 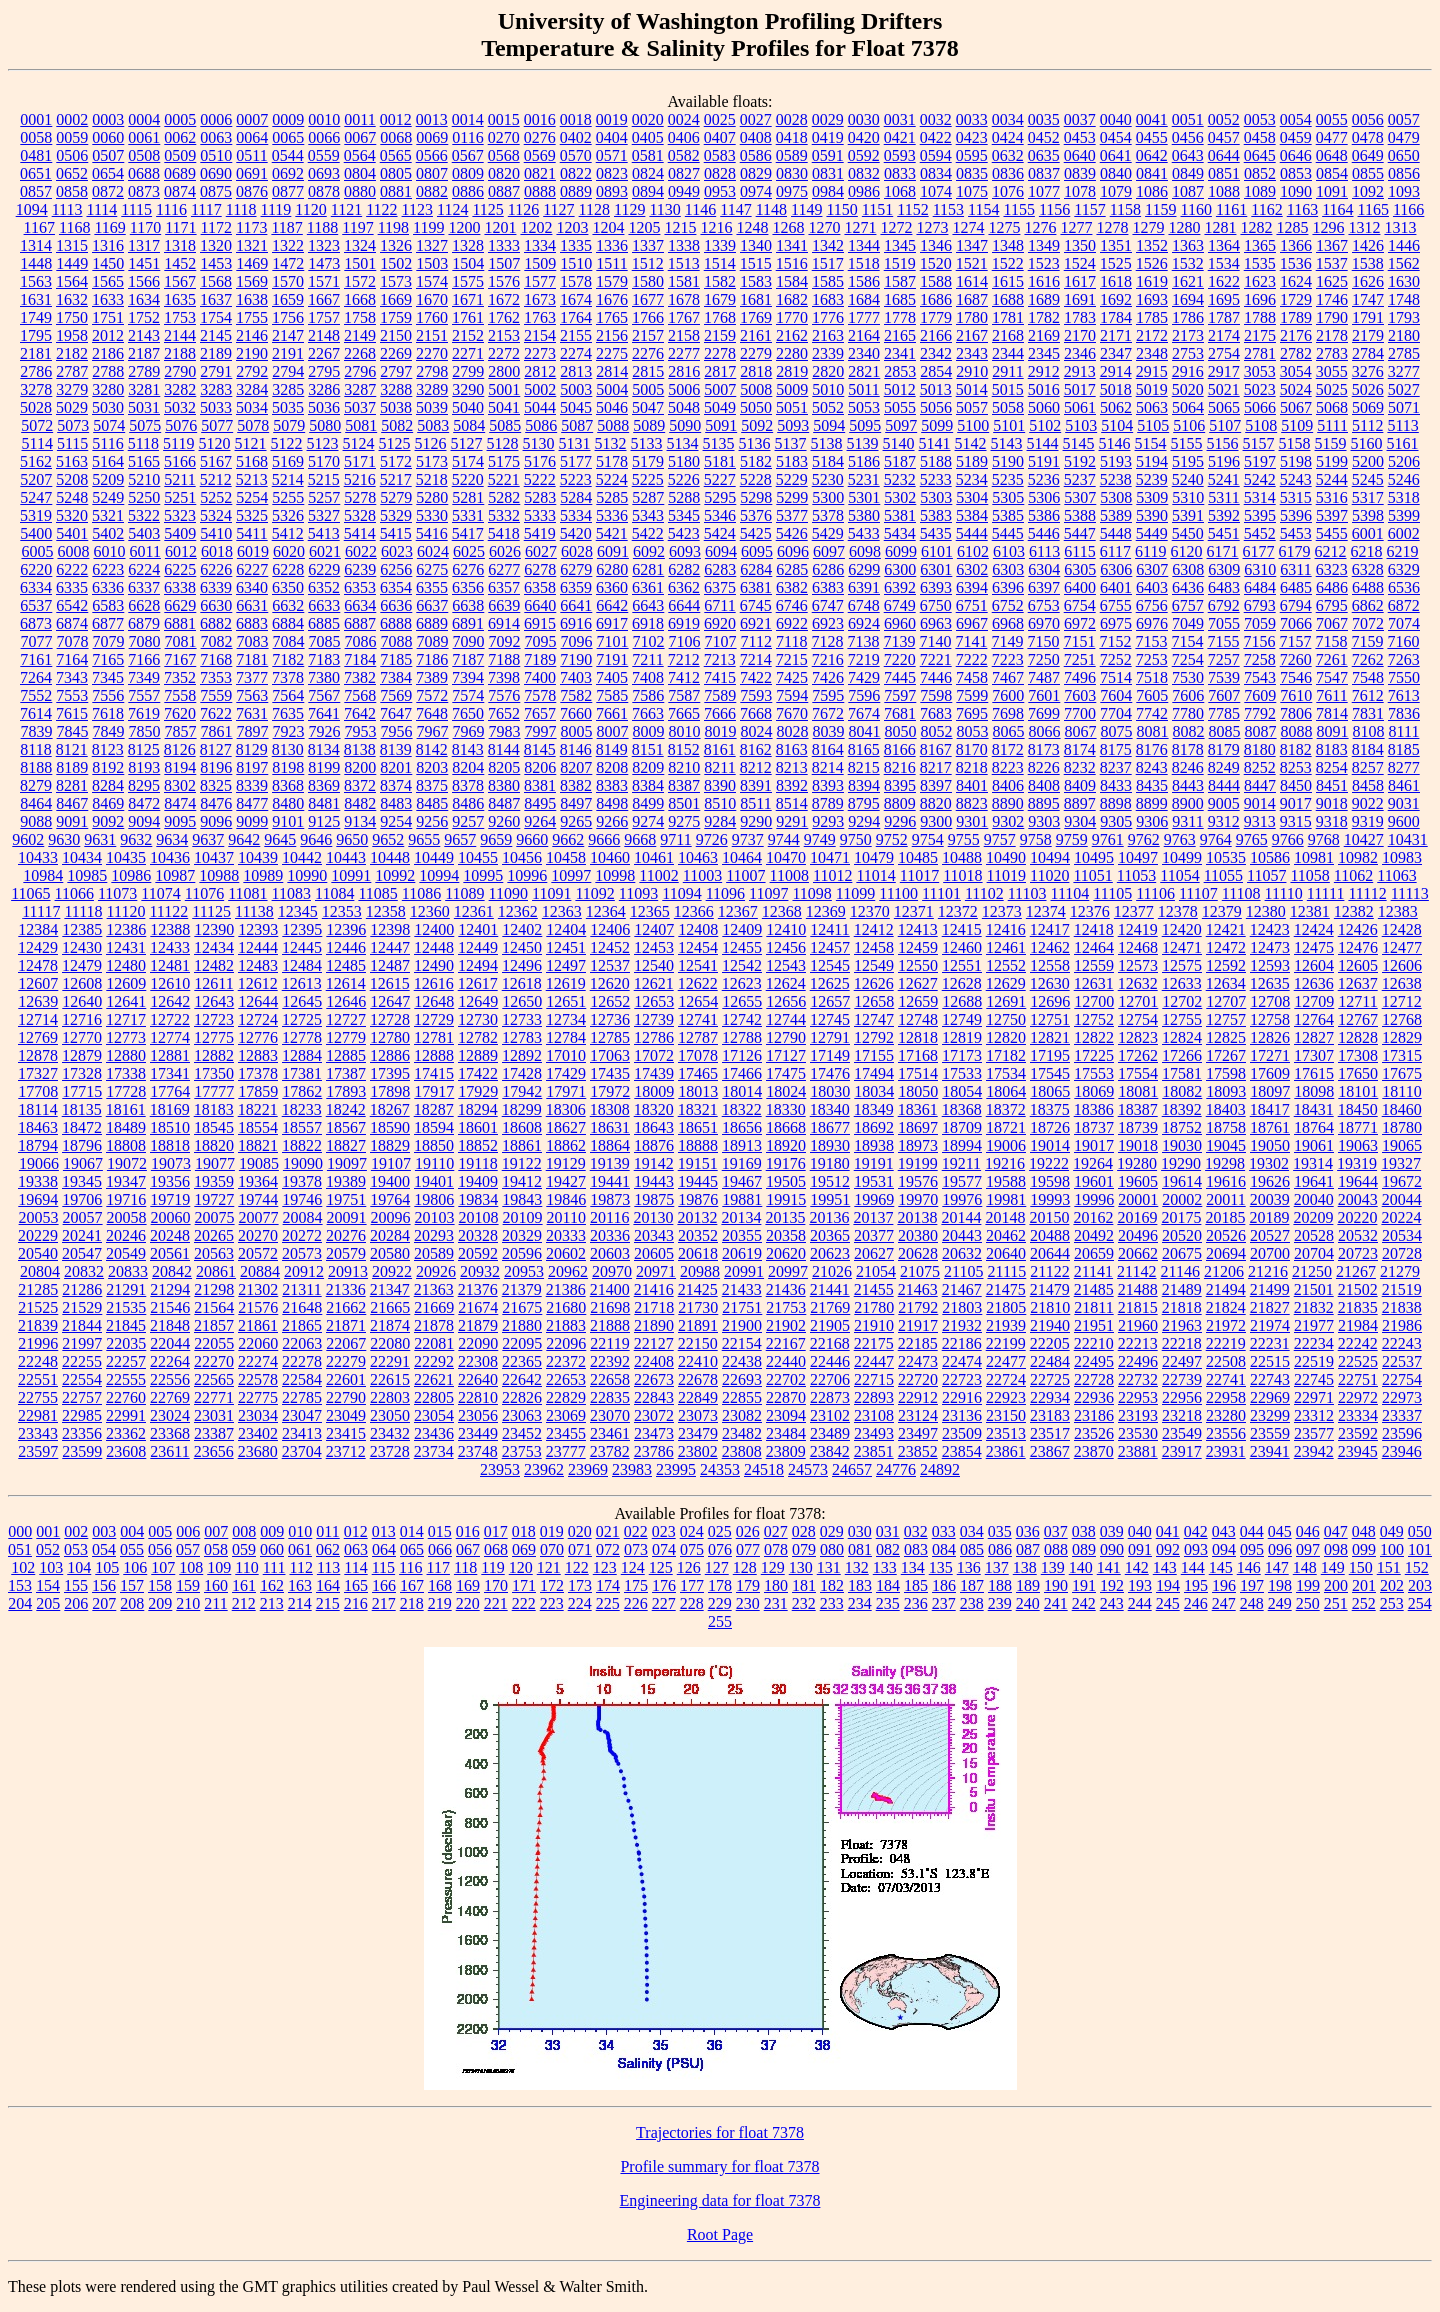 I want to click on 5060, so click(x=1044, y=407).